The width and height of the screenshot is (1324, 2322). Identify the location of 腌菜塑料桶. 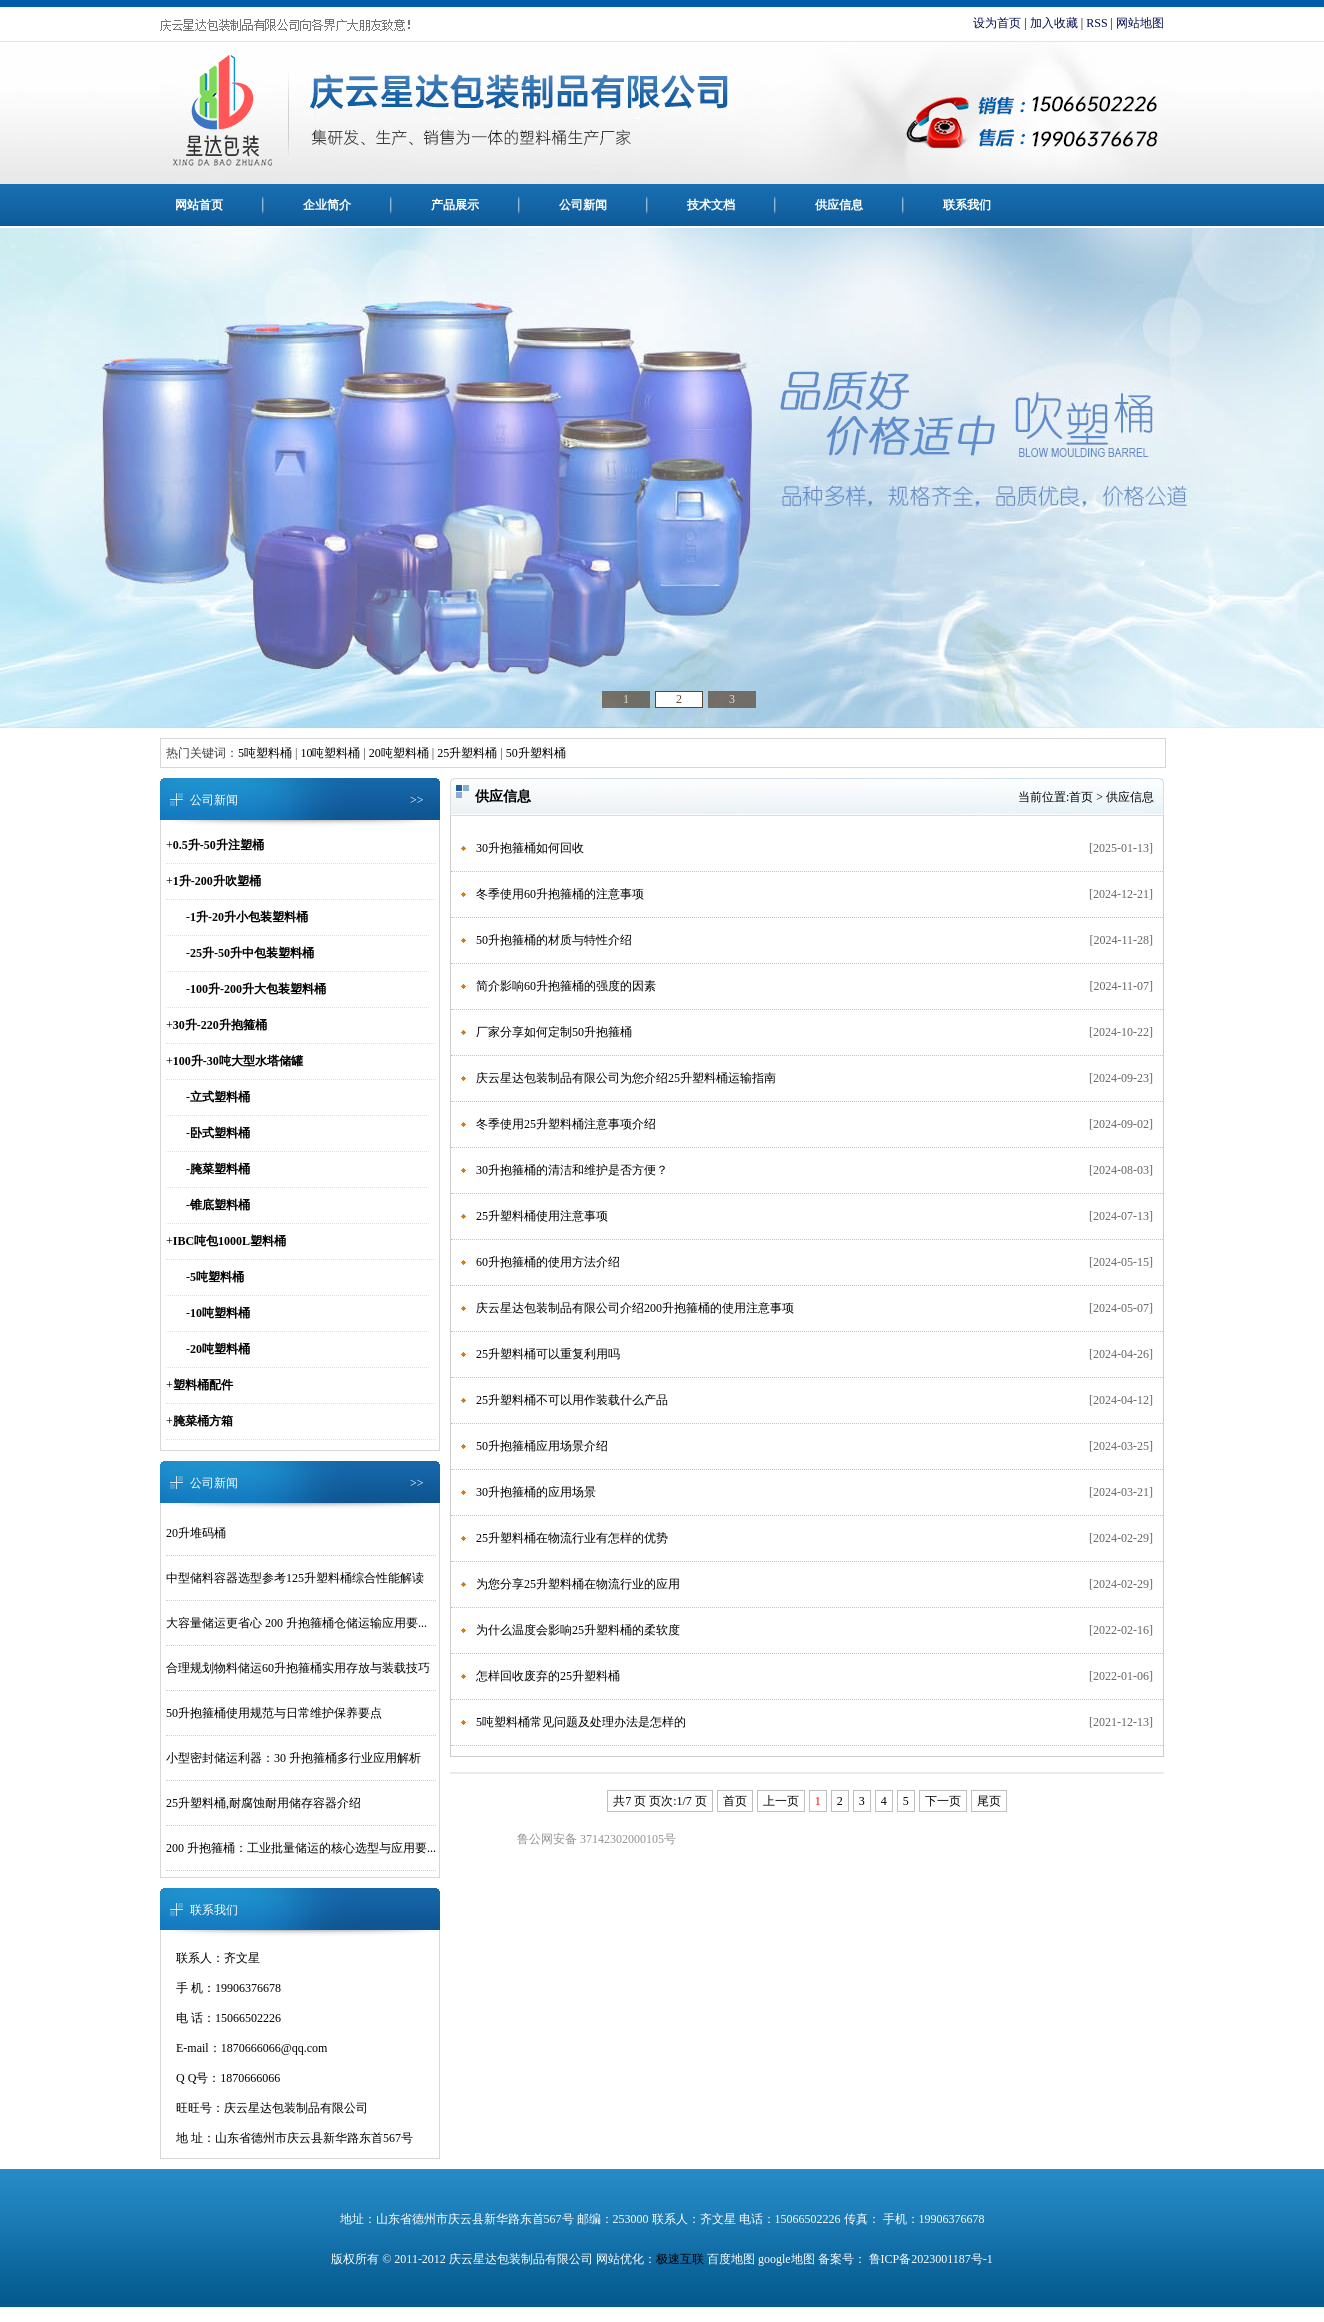
(220, 1169).